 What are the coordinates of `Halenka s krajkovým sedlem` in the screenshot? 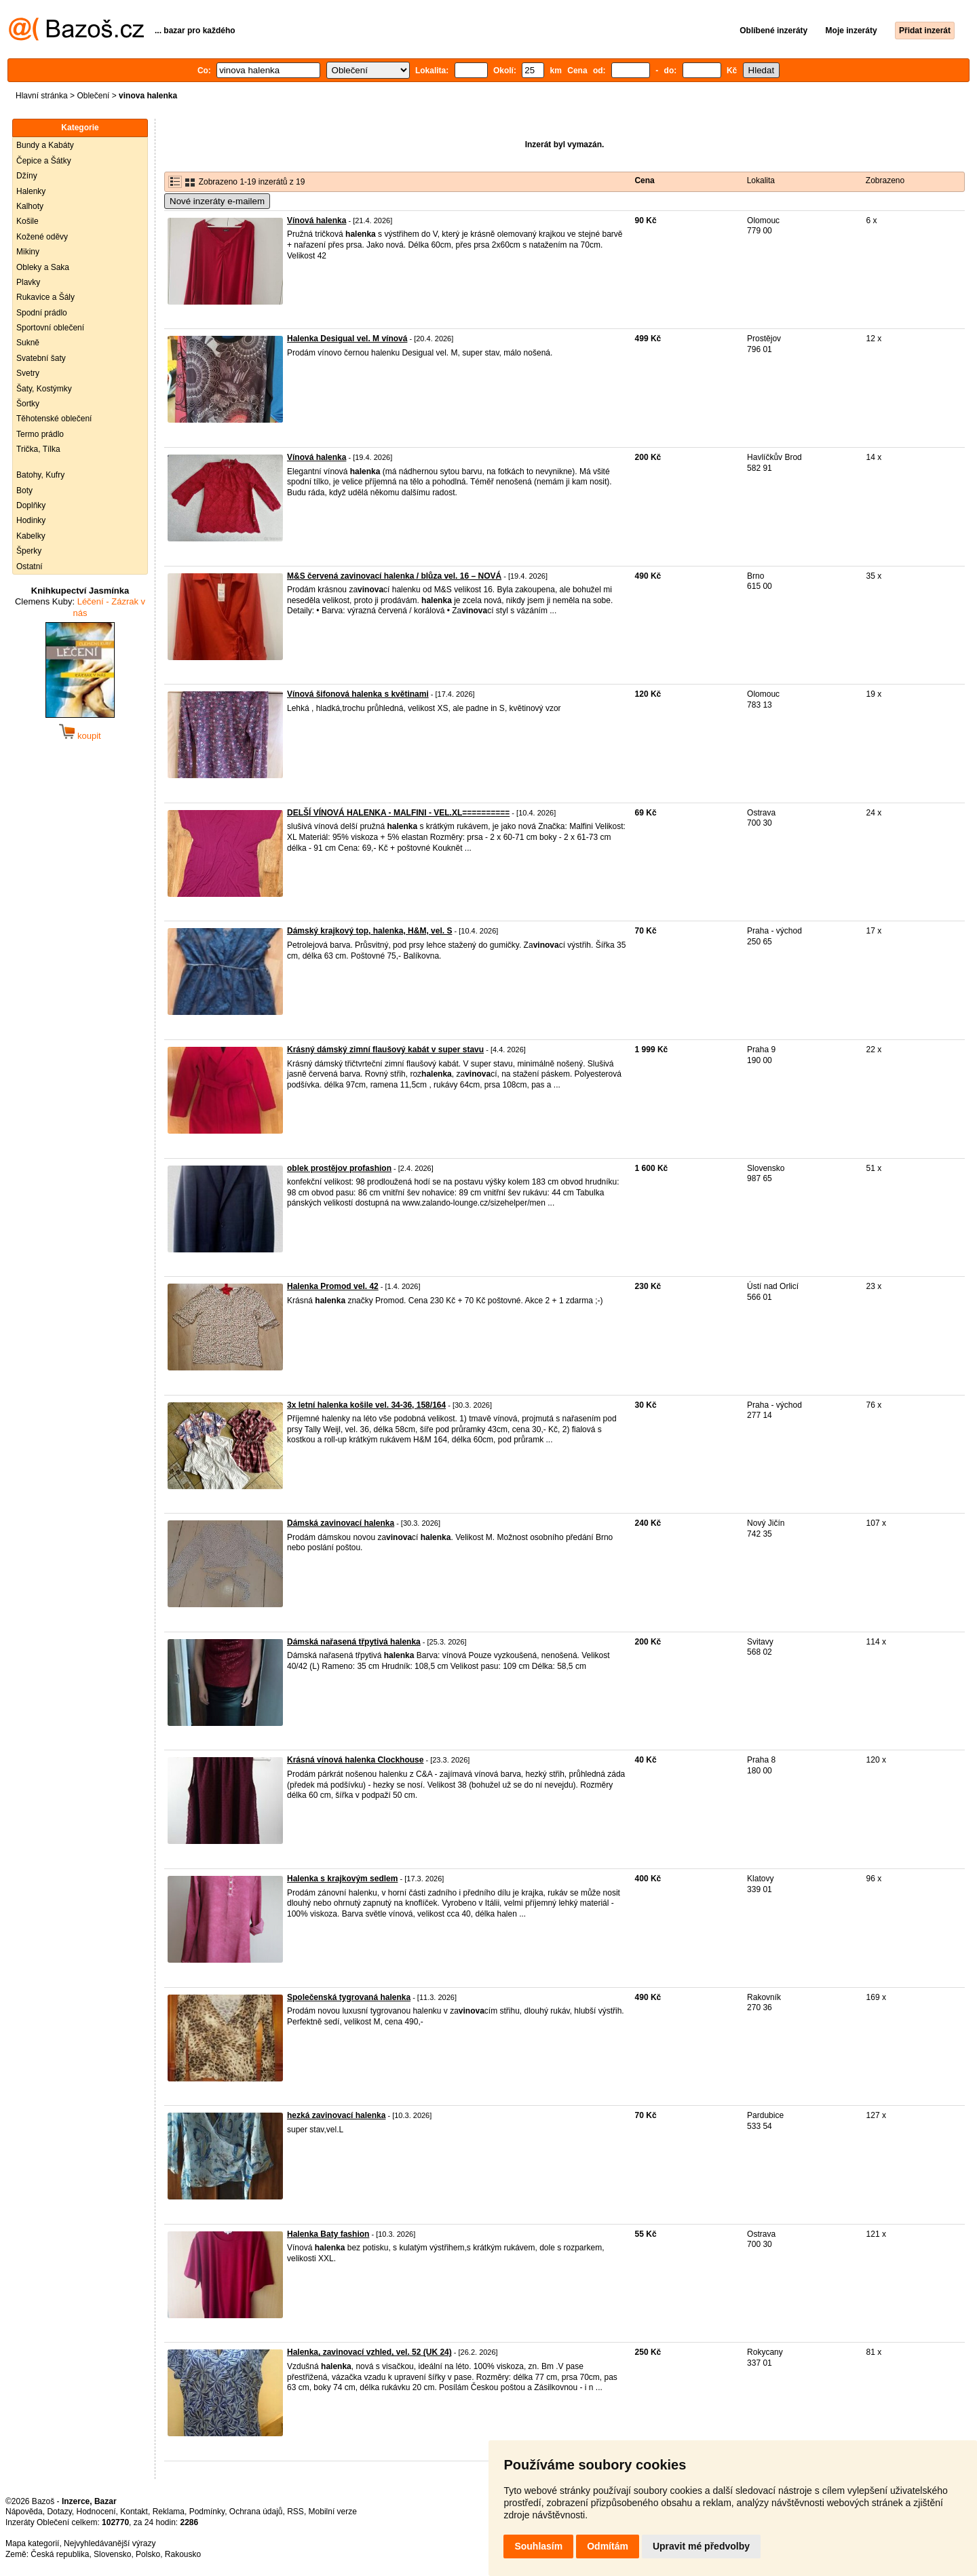 It's located at (342, 1878).